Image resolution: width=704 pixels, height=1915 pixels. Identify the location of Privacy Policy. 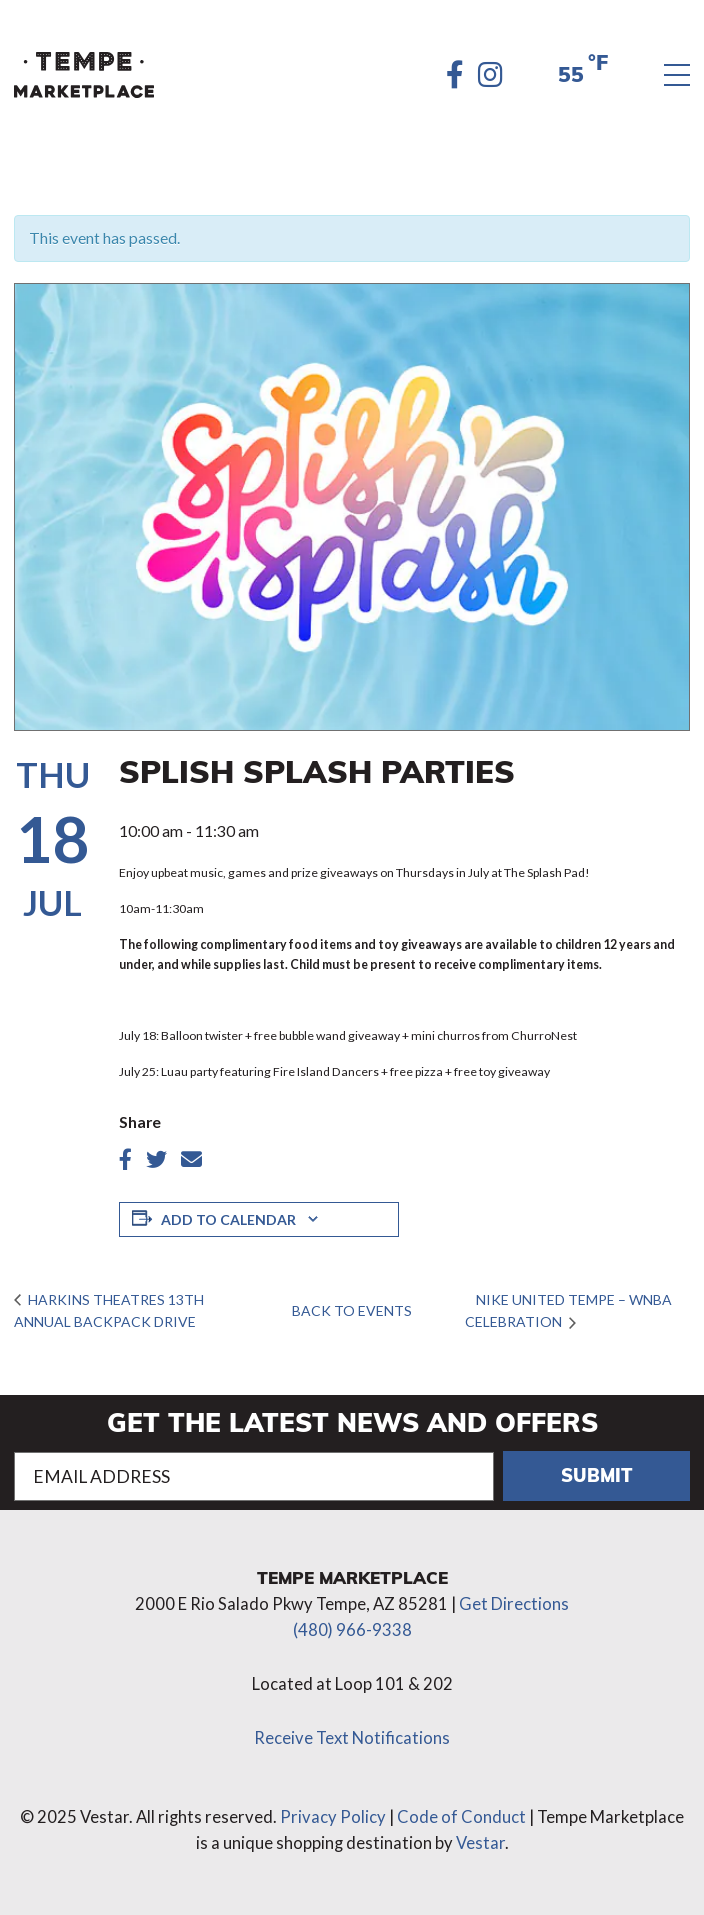
(333, 1817).